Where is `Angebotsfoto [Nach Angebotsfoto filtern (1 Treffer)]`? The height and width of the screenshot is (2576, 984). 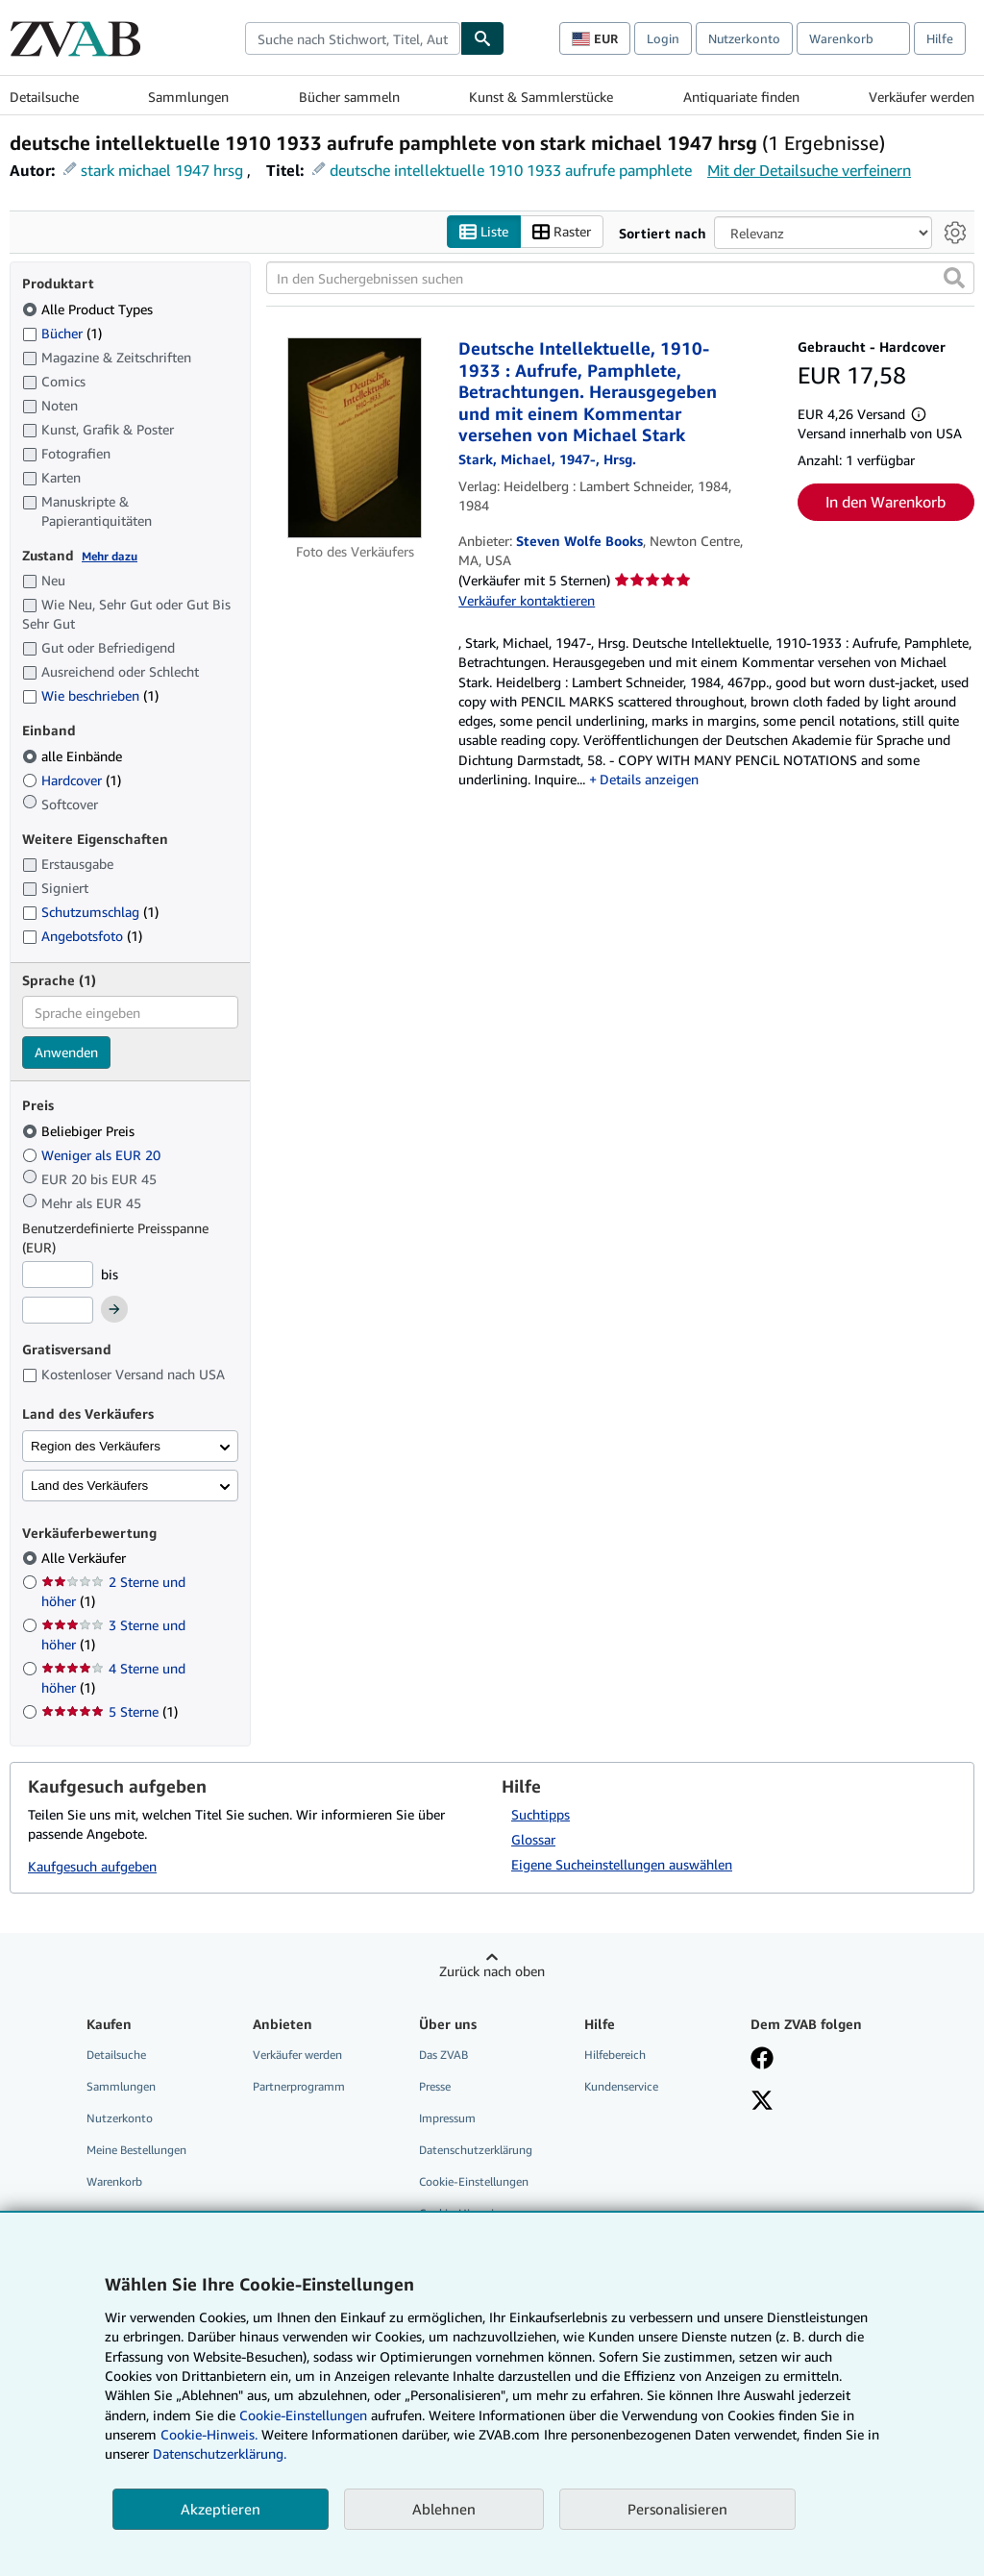
Angebotsfoto [Nach Angebotsfoto filtern (1 Treffer)] is located at coordinates (82, 936).